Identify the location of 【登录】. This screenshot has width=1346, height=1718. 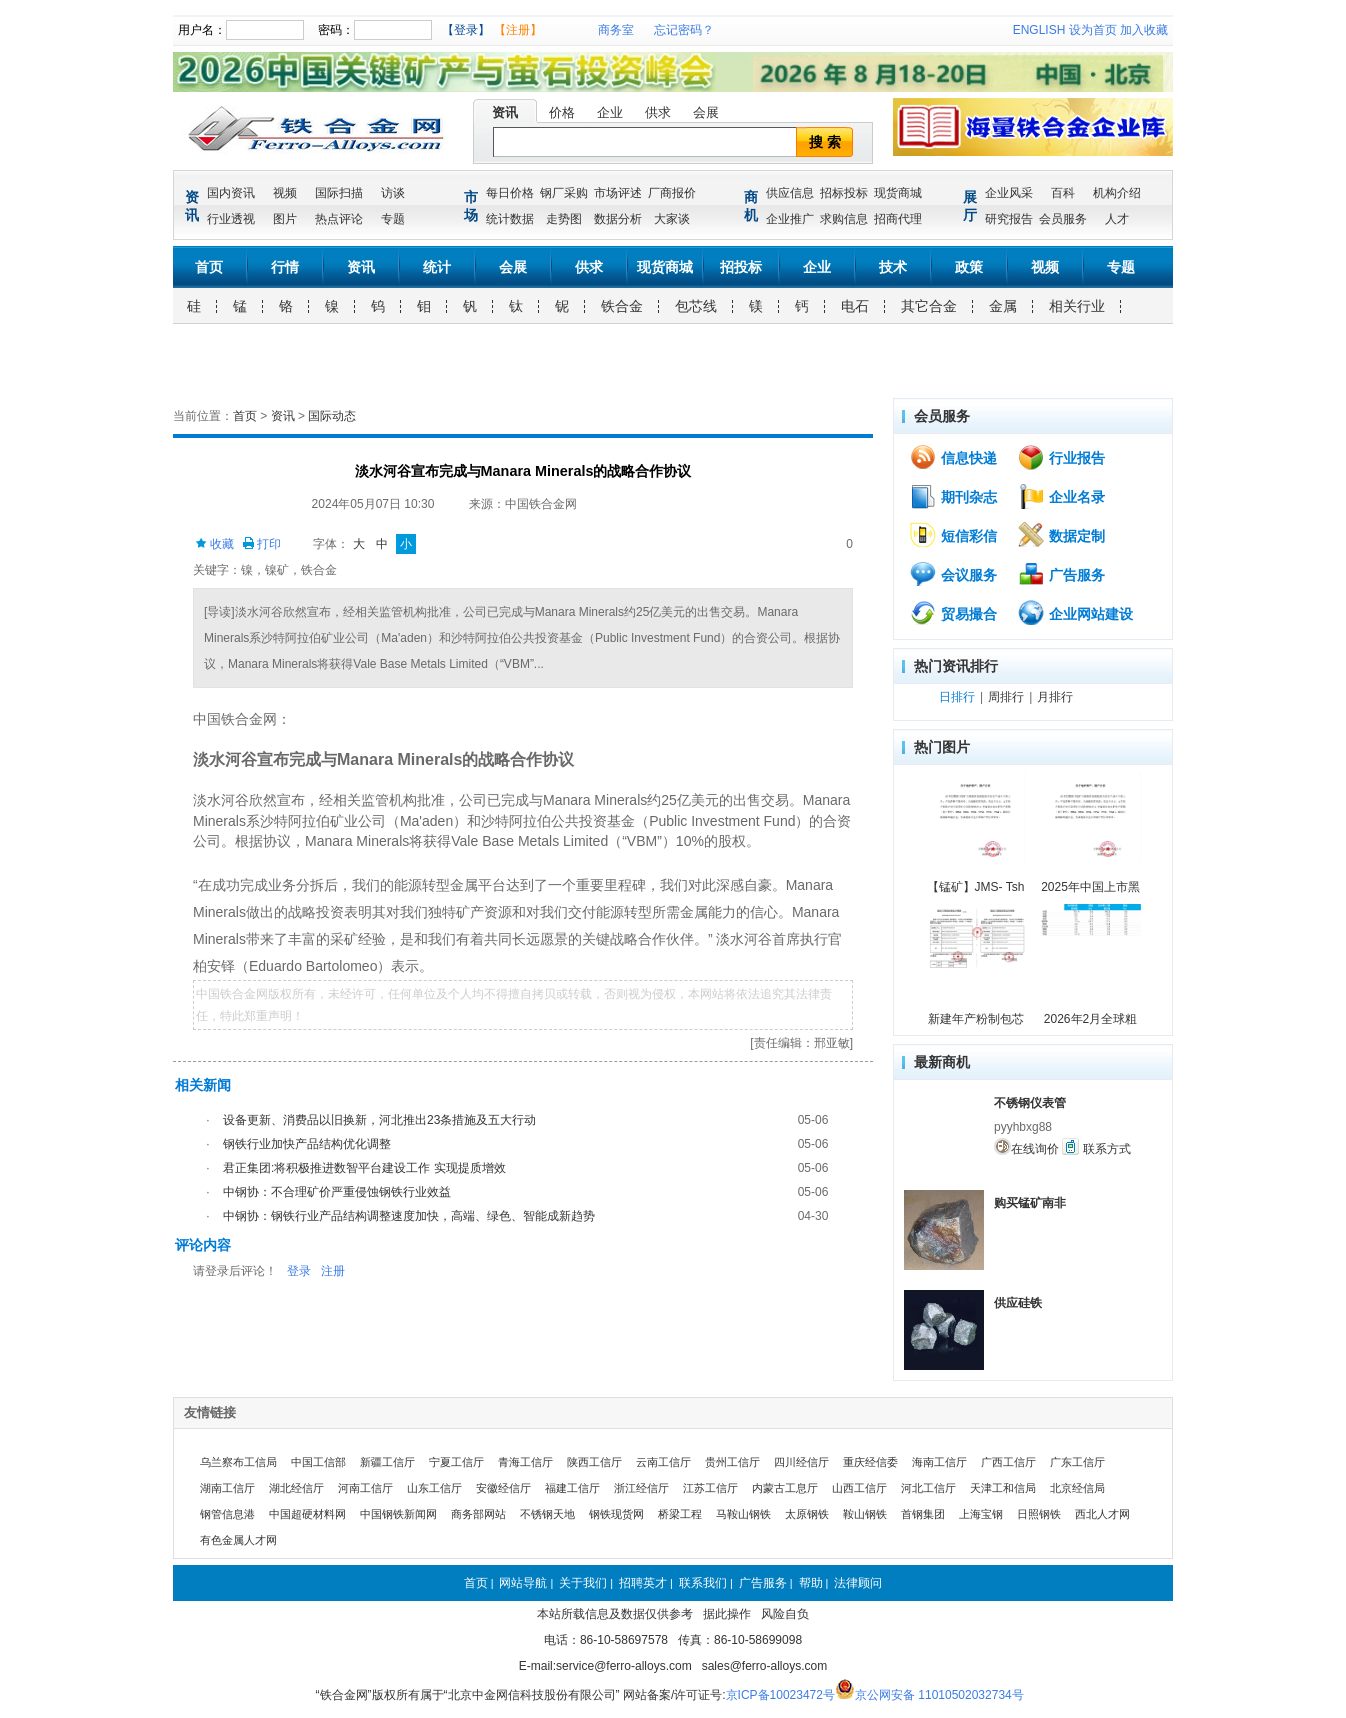
(466, 30).